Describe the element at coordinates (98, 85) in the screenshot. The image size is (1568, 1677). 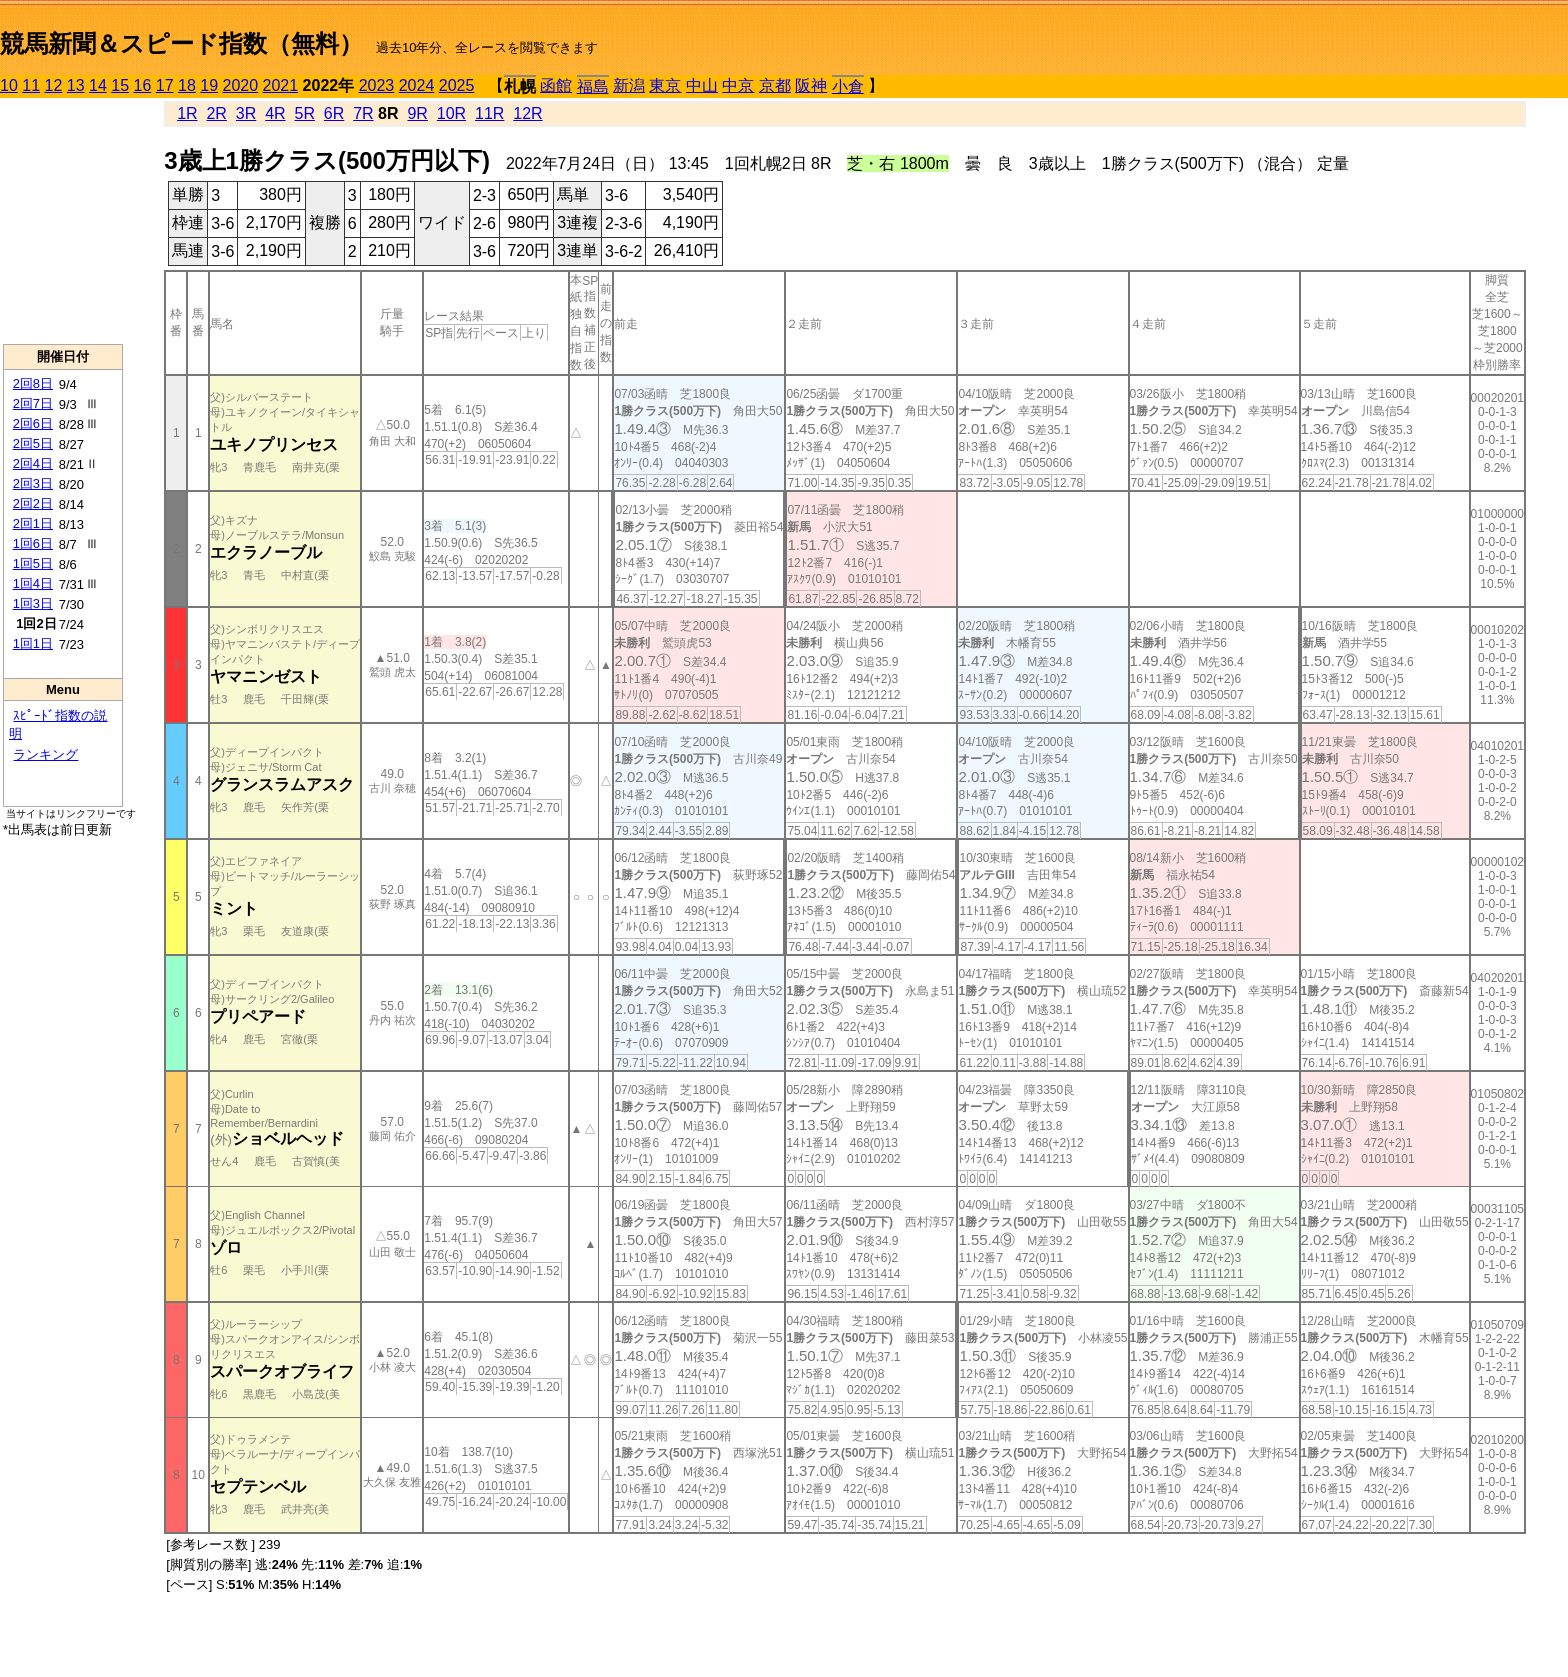
I see `14` at that location.